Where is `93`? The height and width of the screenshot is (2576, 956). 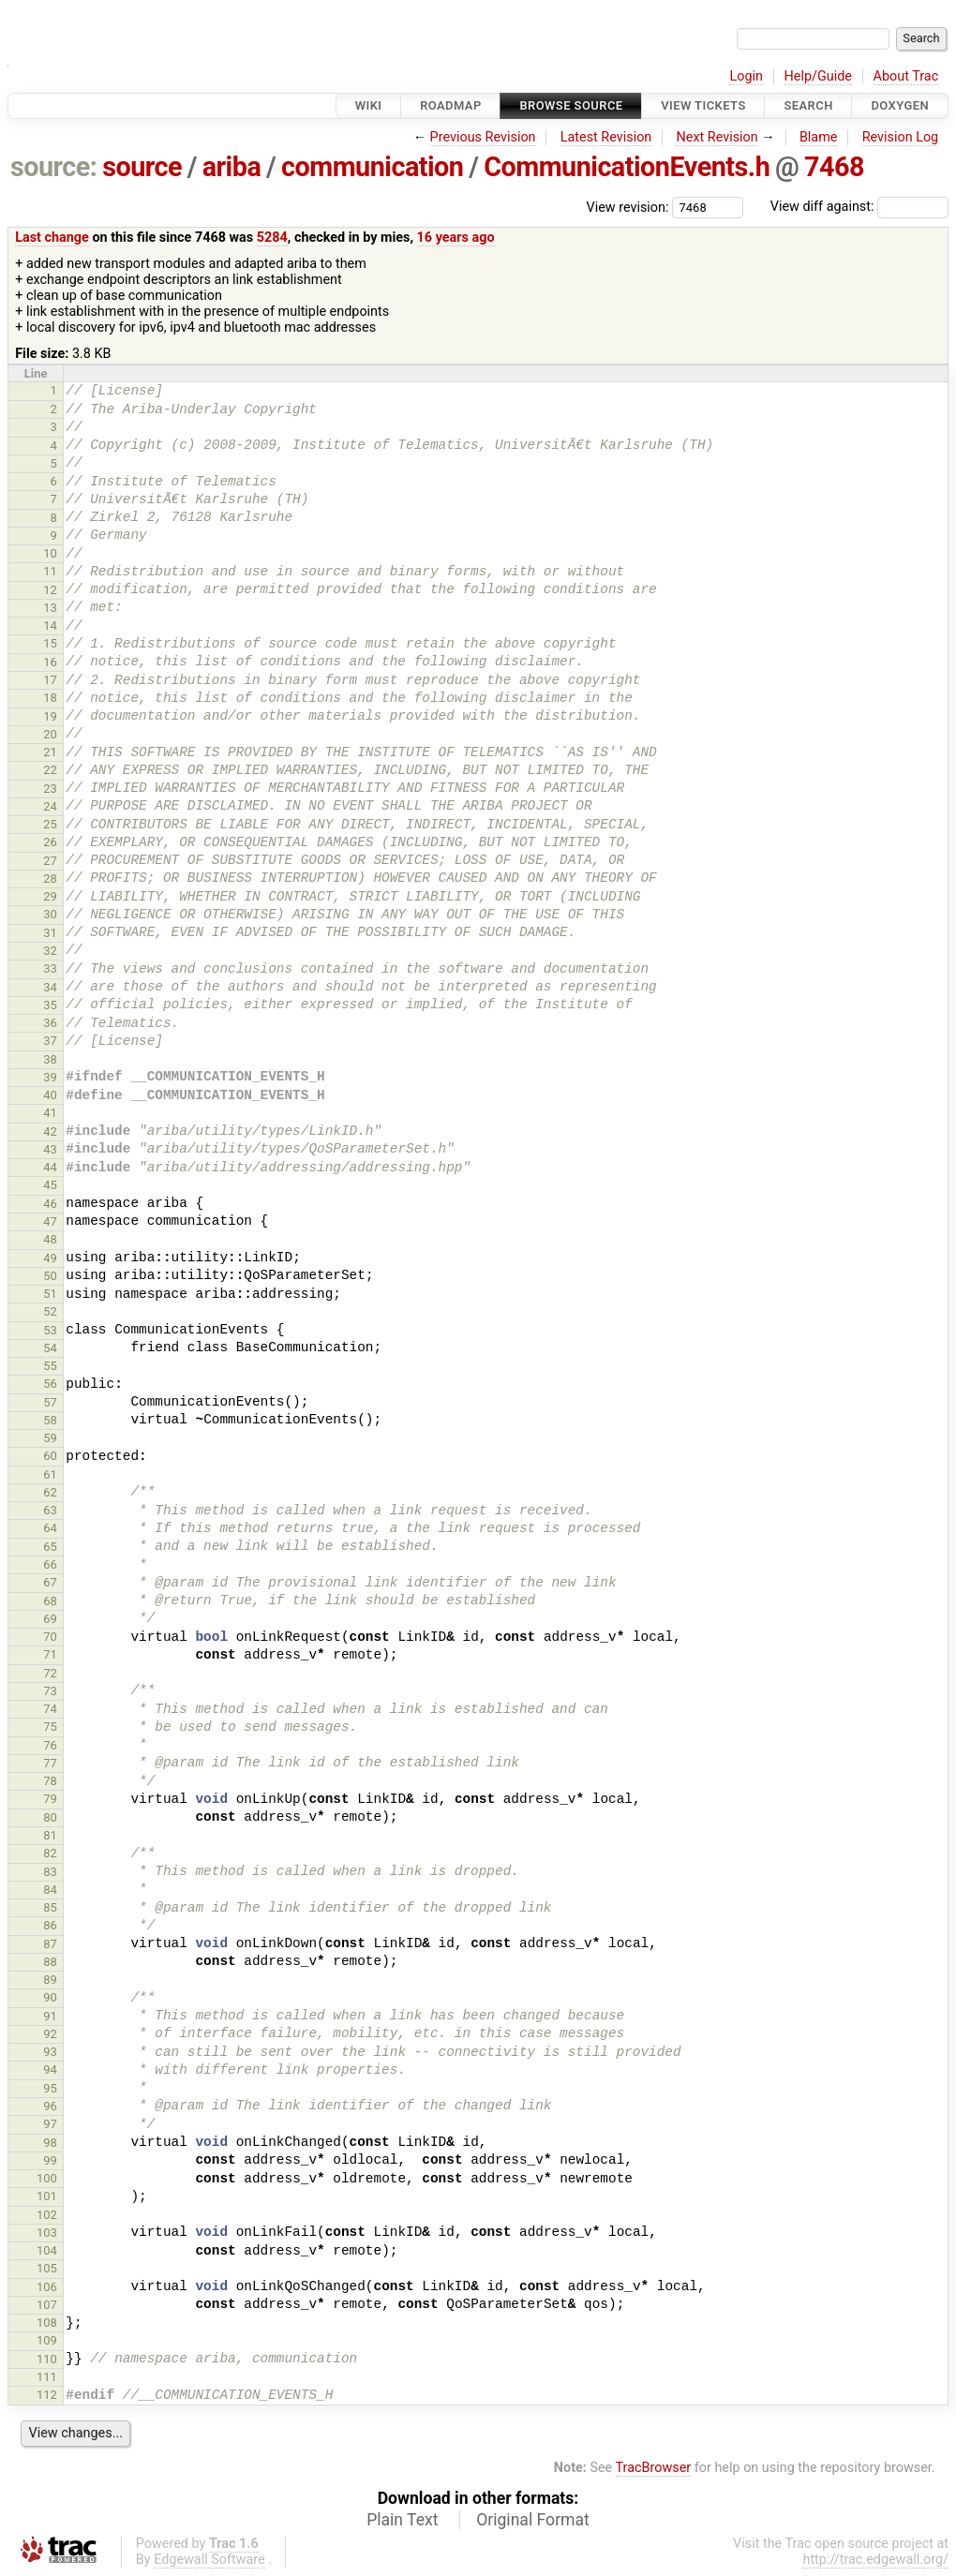 93 is located at coordinates (50, 2052).